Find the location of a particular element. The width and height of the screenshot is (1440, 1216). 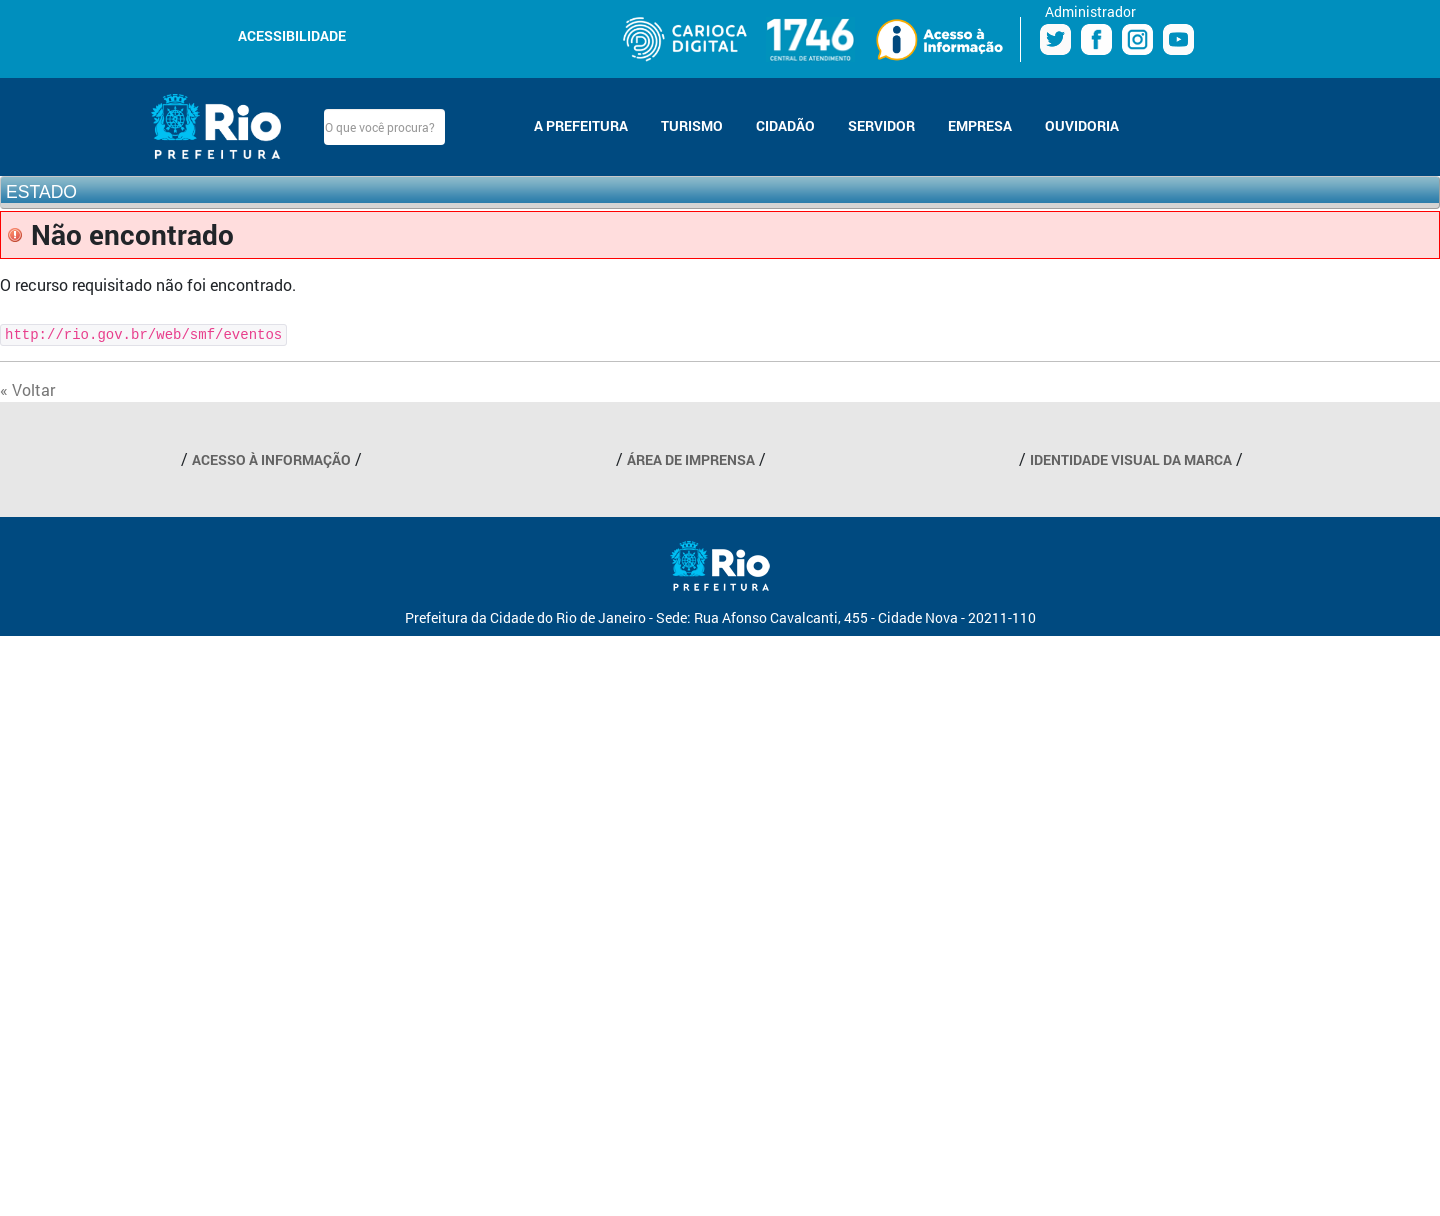

IDENTIDADE VISUAL DA MARCA is located at coordinates (1131, 459).